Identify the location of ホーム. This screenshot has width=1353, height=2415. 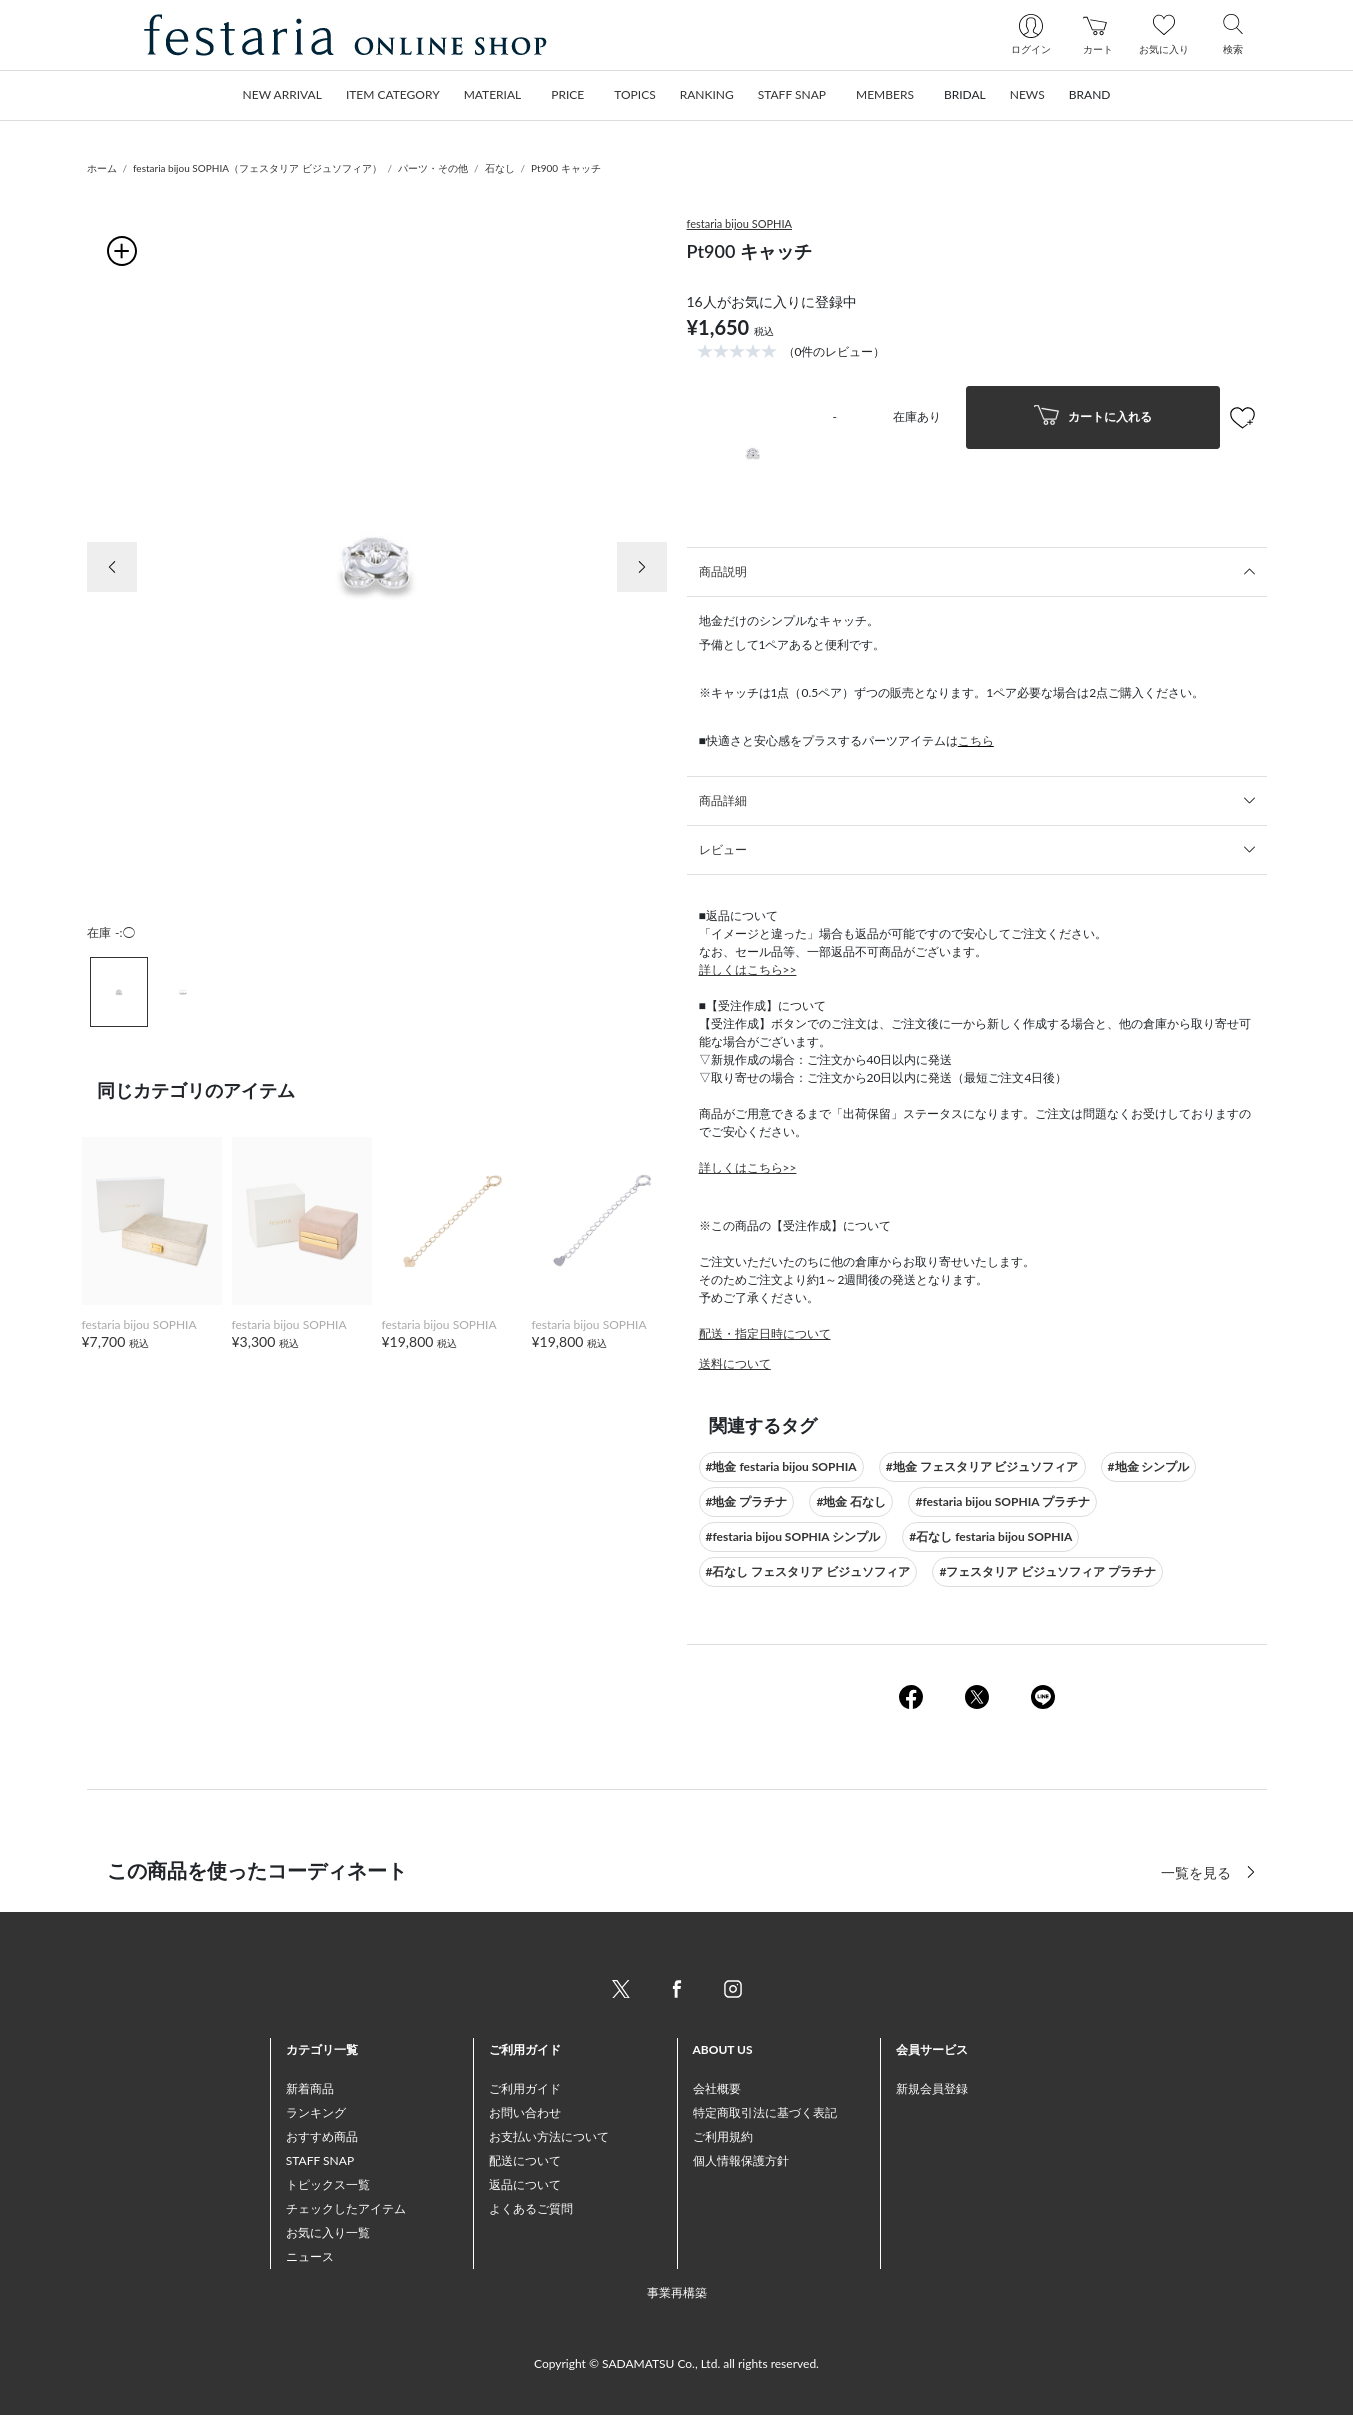
(102, 168).